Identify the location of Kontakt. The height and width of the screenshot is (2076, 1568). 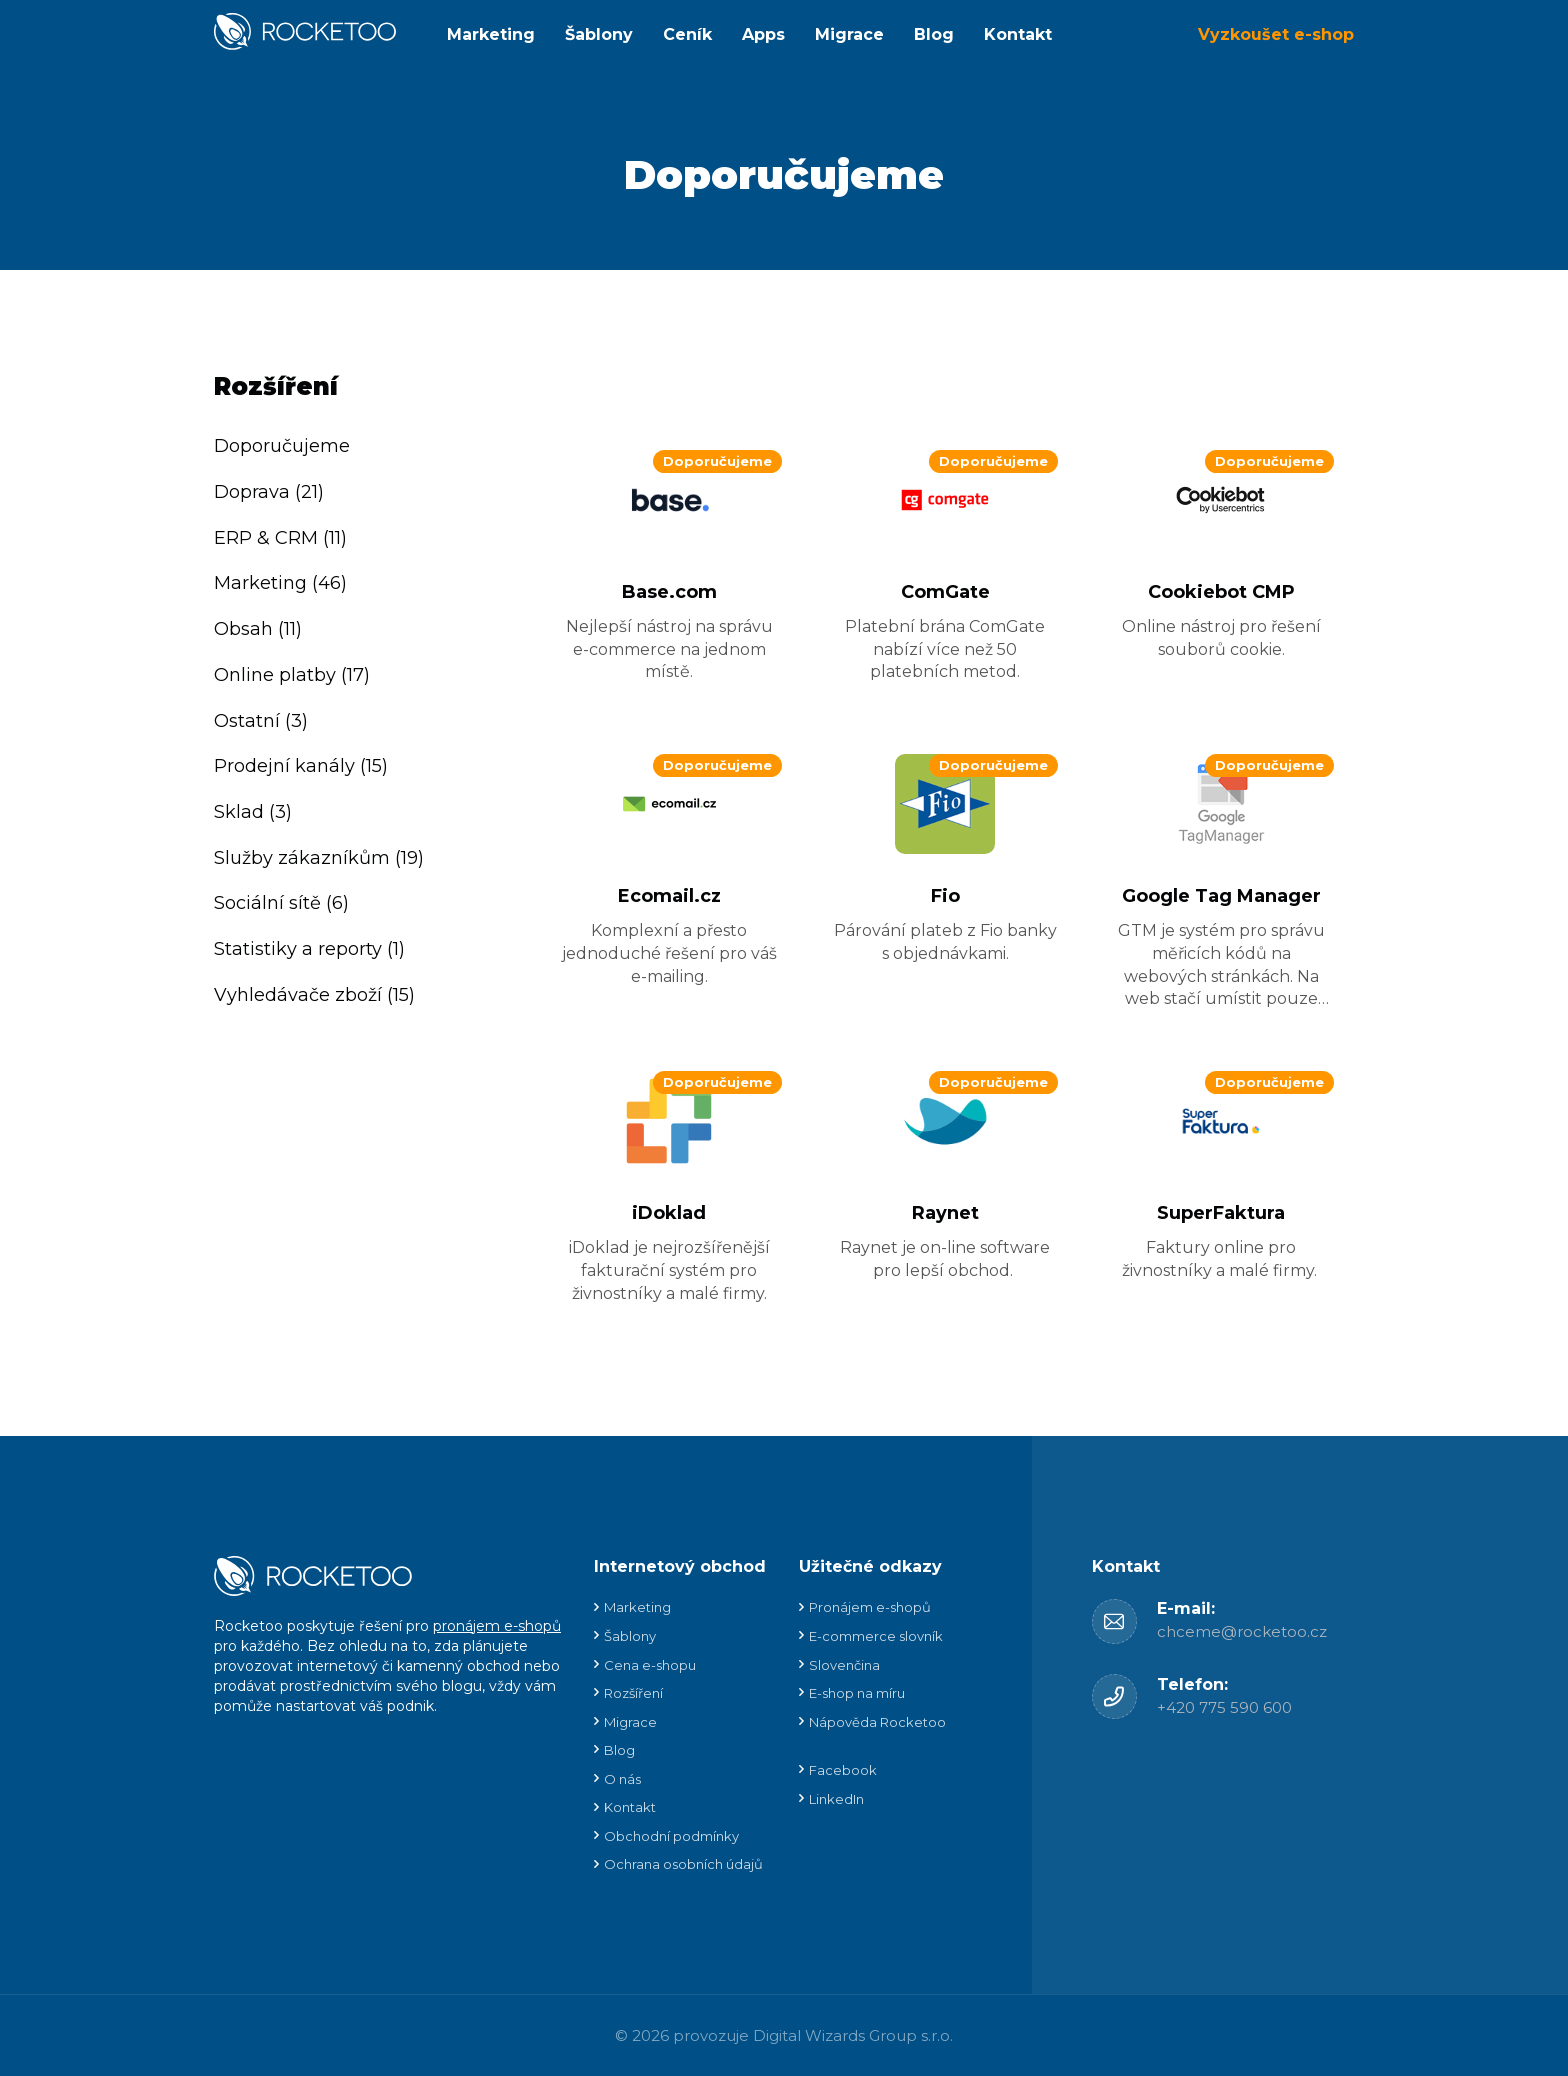
(1018, 34).